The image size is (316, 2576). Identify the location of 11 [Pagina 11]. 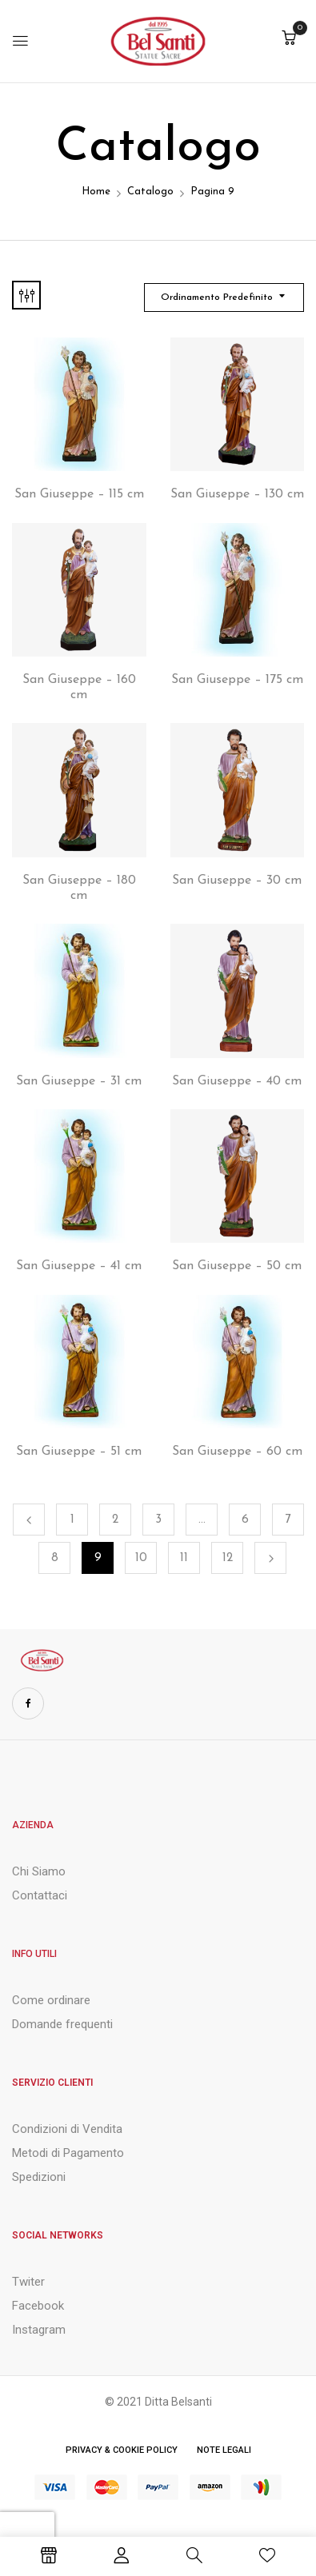
(184, 1558).